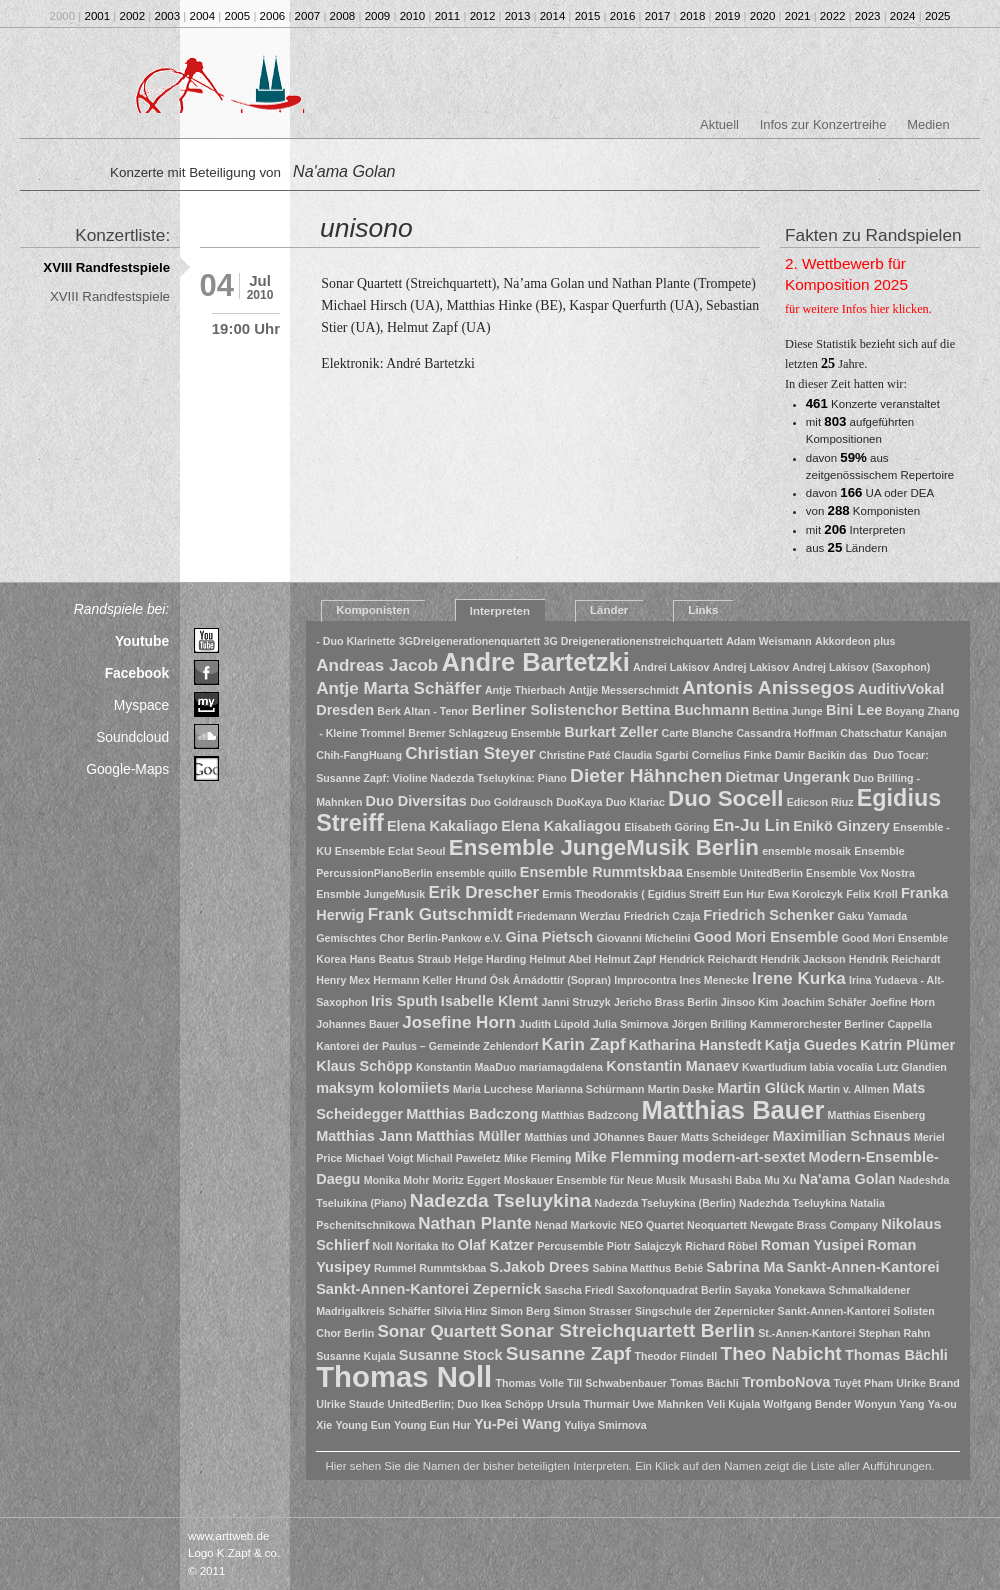 The height and width of the screenshot is (1590, 1000). I want to click on St.-Annen-Kantorei [St.-Annen-Kantorei (1 Eintrag)], so click(806, 1333).